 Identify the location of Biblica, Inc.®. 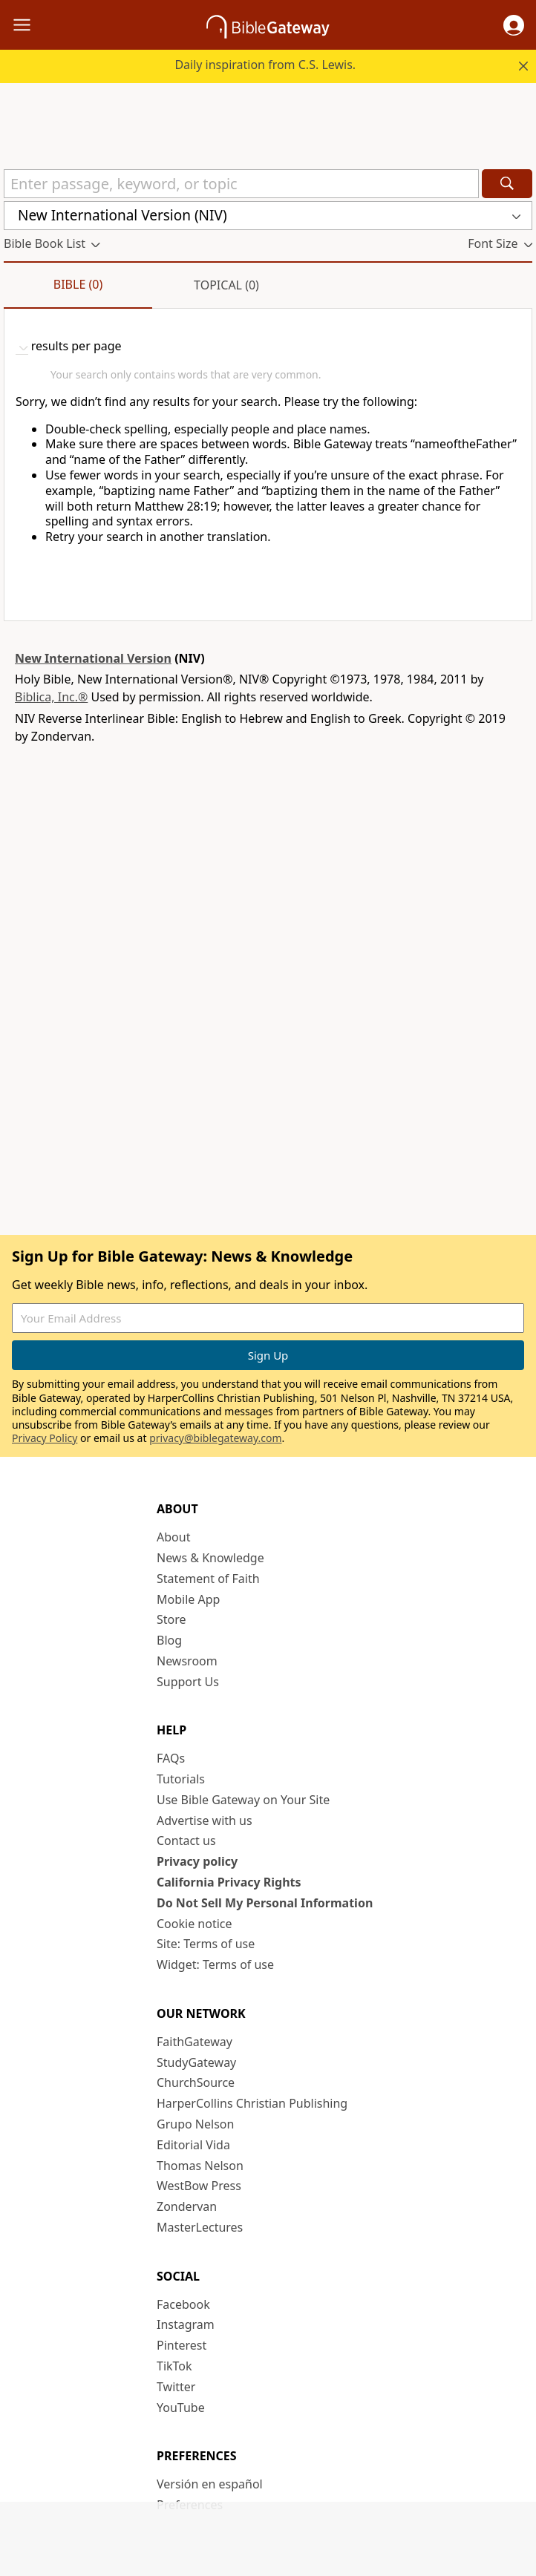
(51, 697).